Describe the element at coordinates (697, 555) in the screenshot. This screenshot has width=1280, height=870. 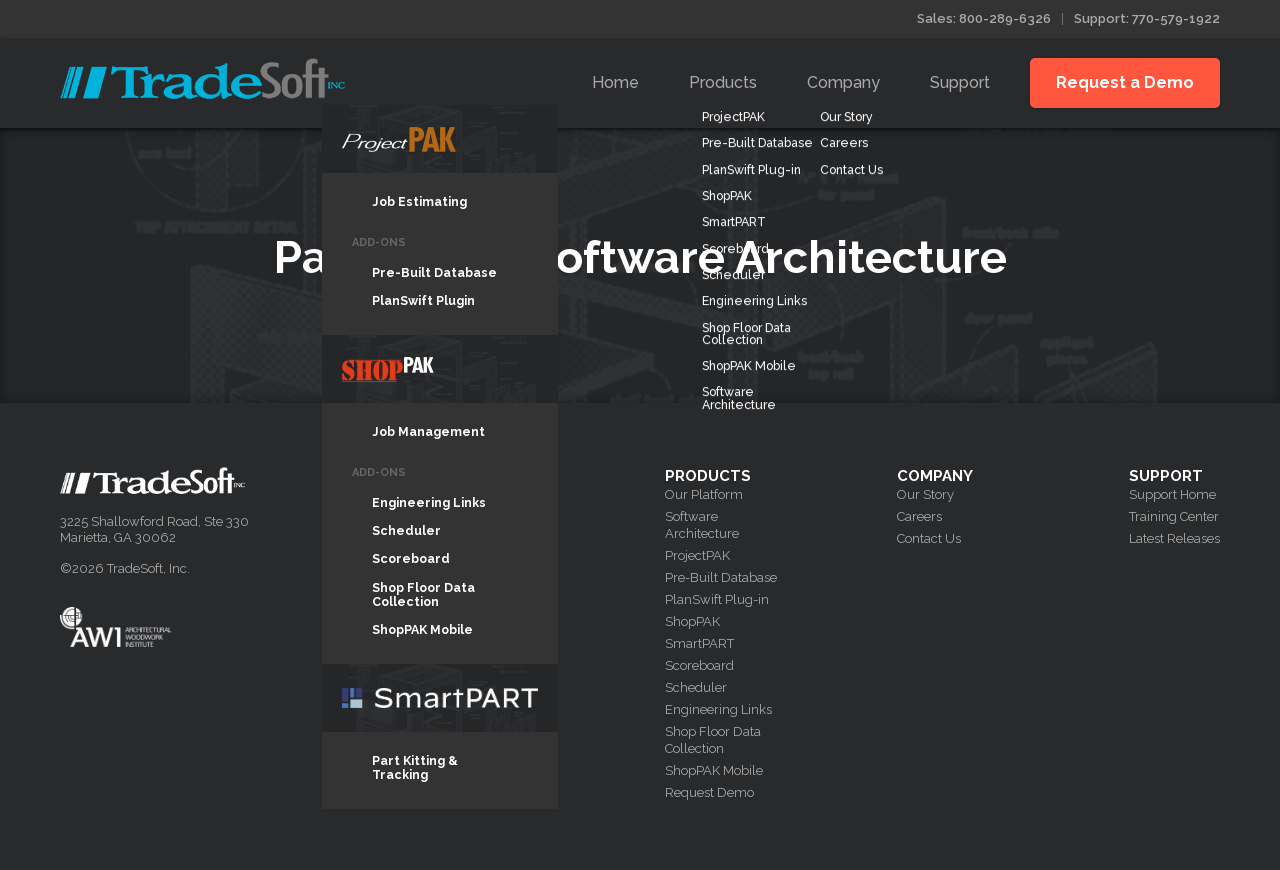
I see `ProjectPAK` at that location.